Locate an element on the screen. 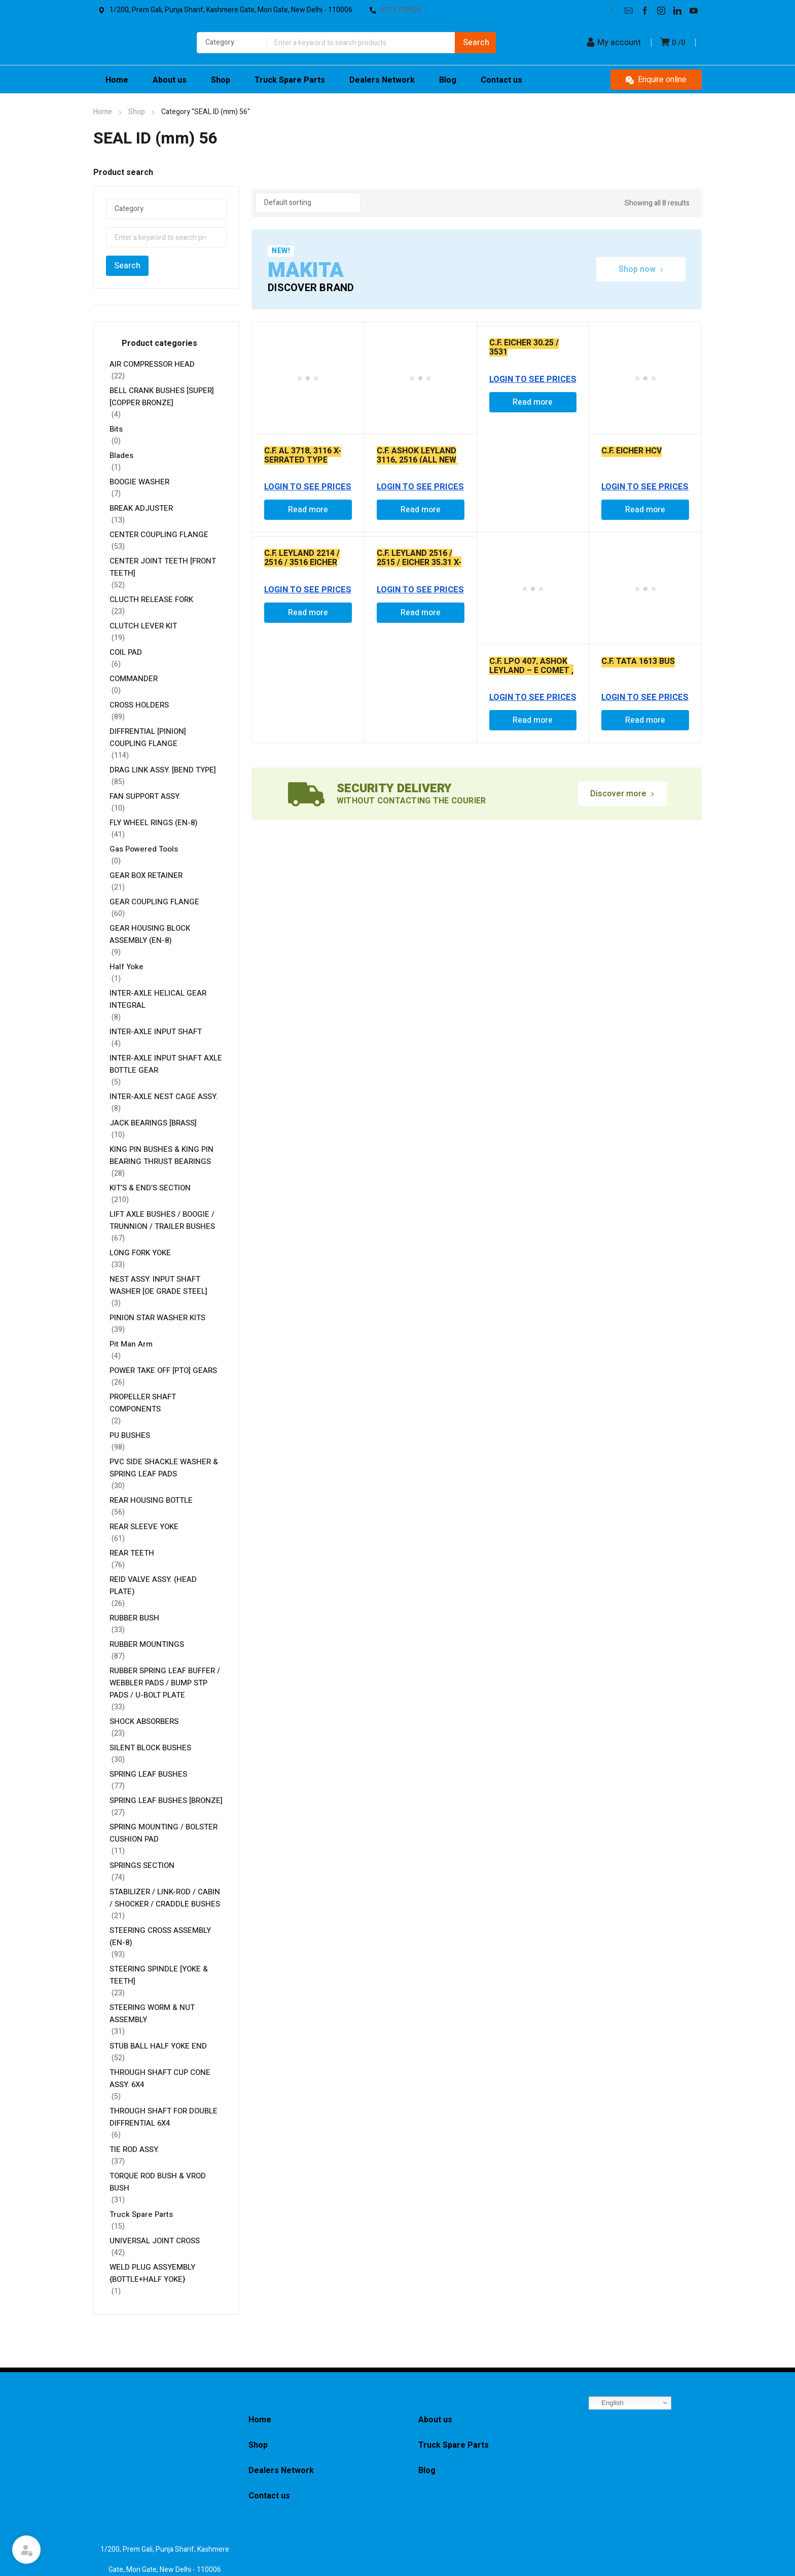  [Shop order] is located at coordinates (308, 203).